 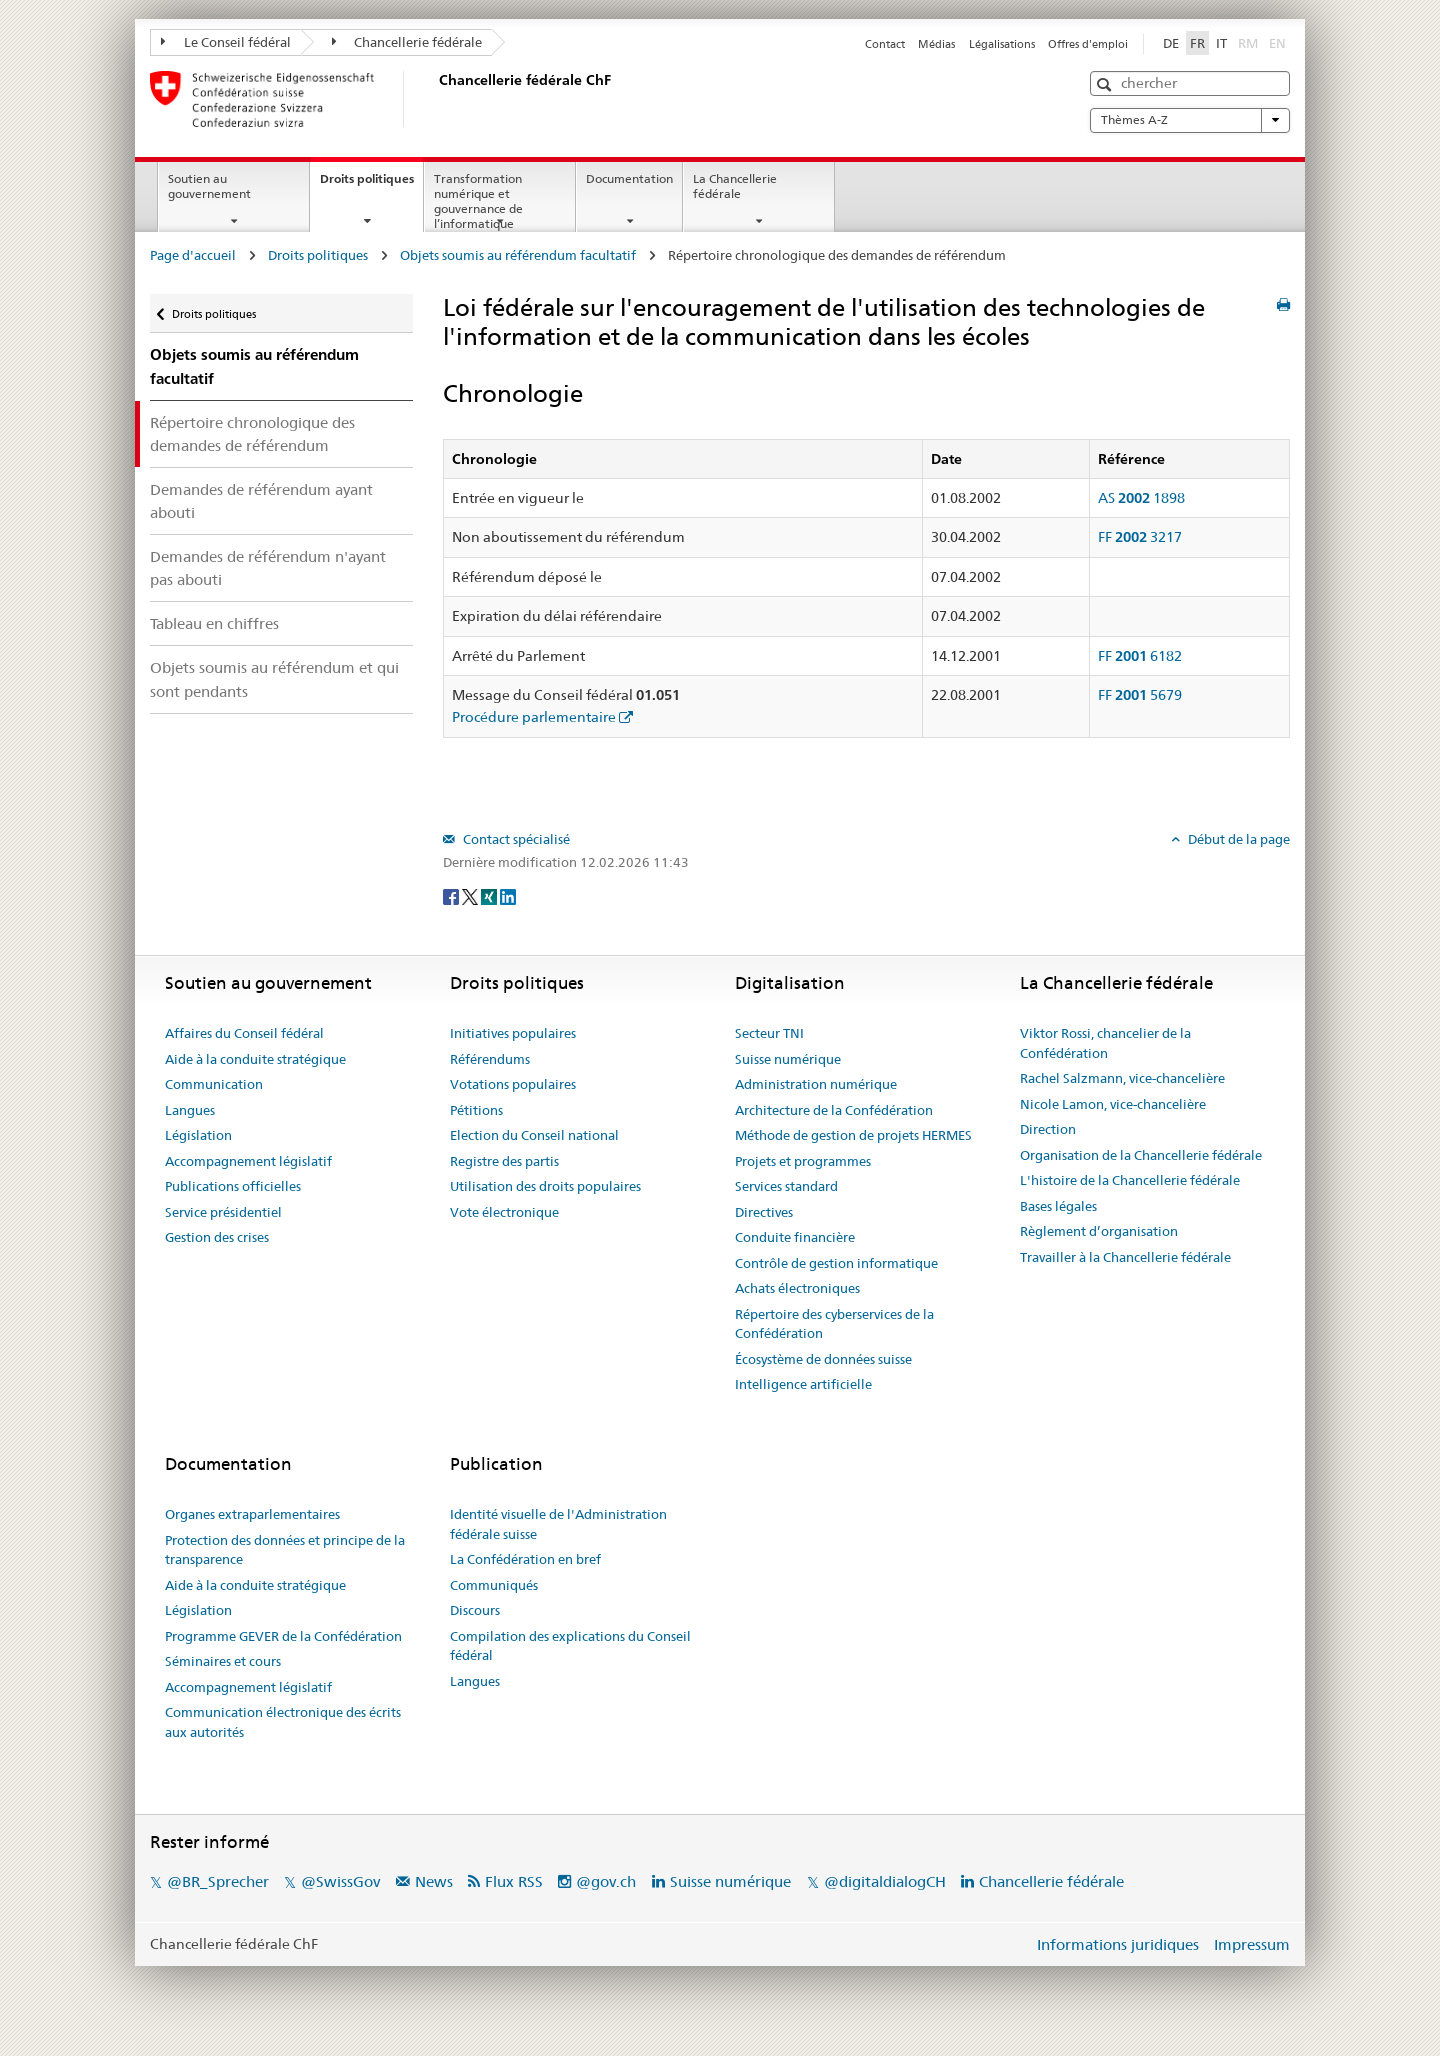 I want to click on Objets soumis au référendum facultatif, so click(x=518, y=255).